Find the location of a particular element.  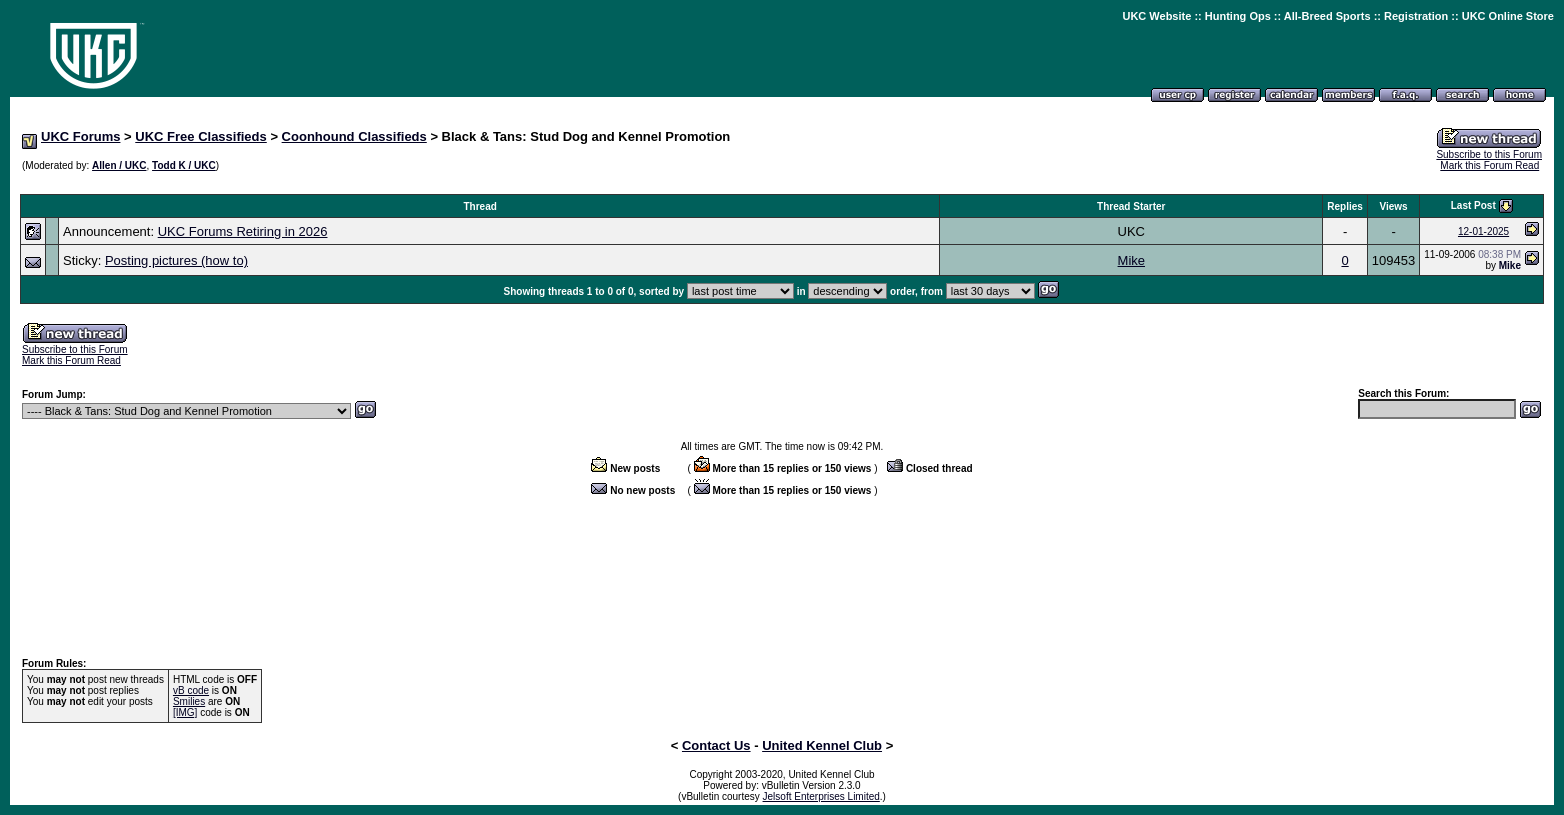

Mike is located at coordinates (1131, 260).